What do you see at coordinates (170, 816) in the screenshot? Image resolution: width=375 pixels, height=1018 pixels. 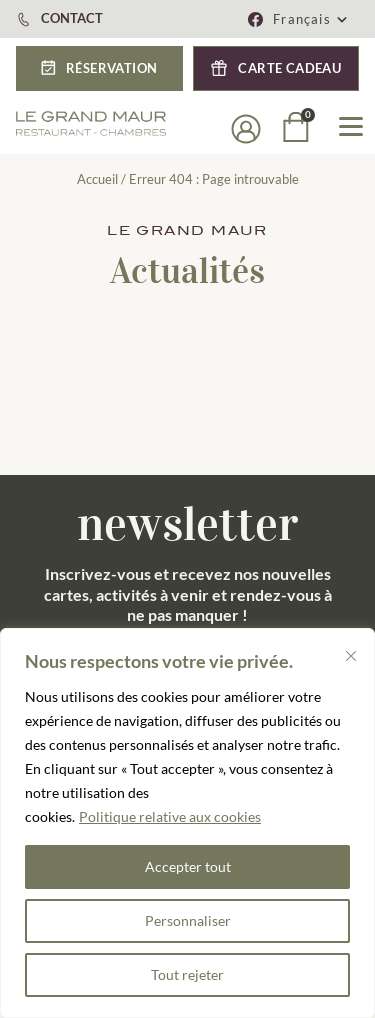 I see `Politique relative aux cookies` at bounding box center [170, 816].